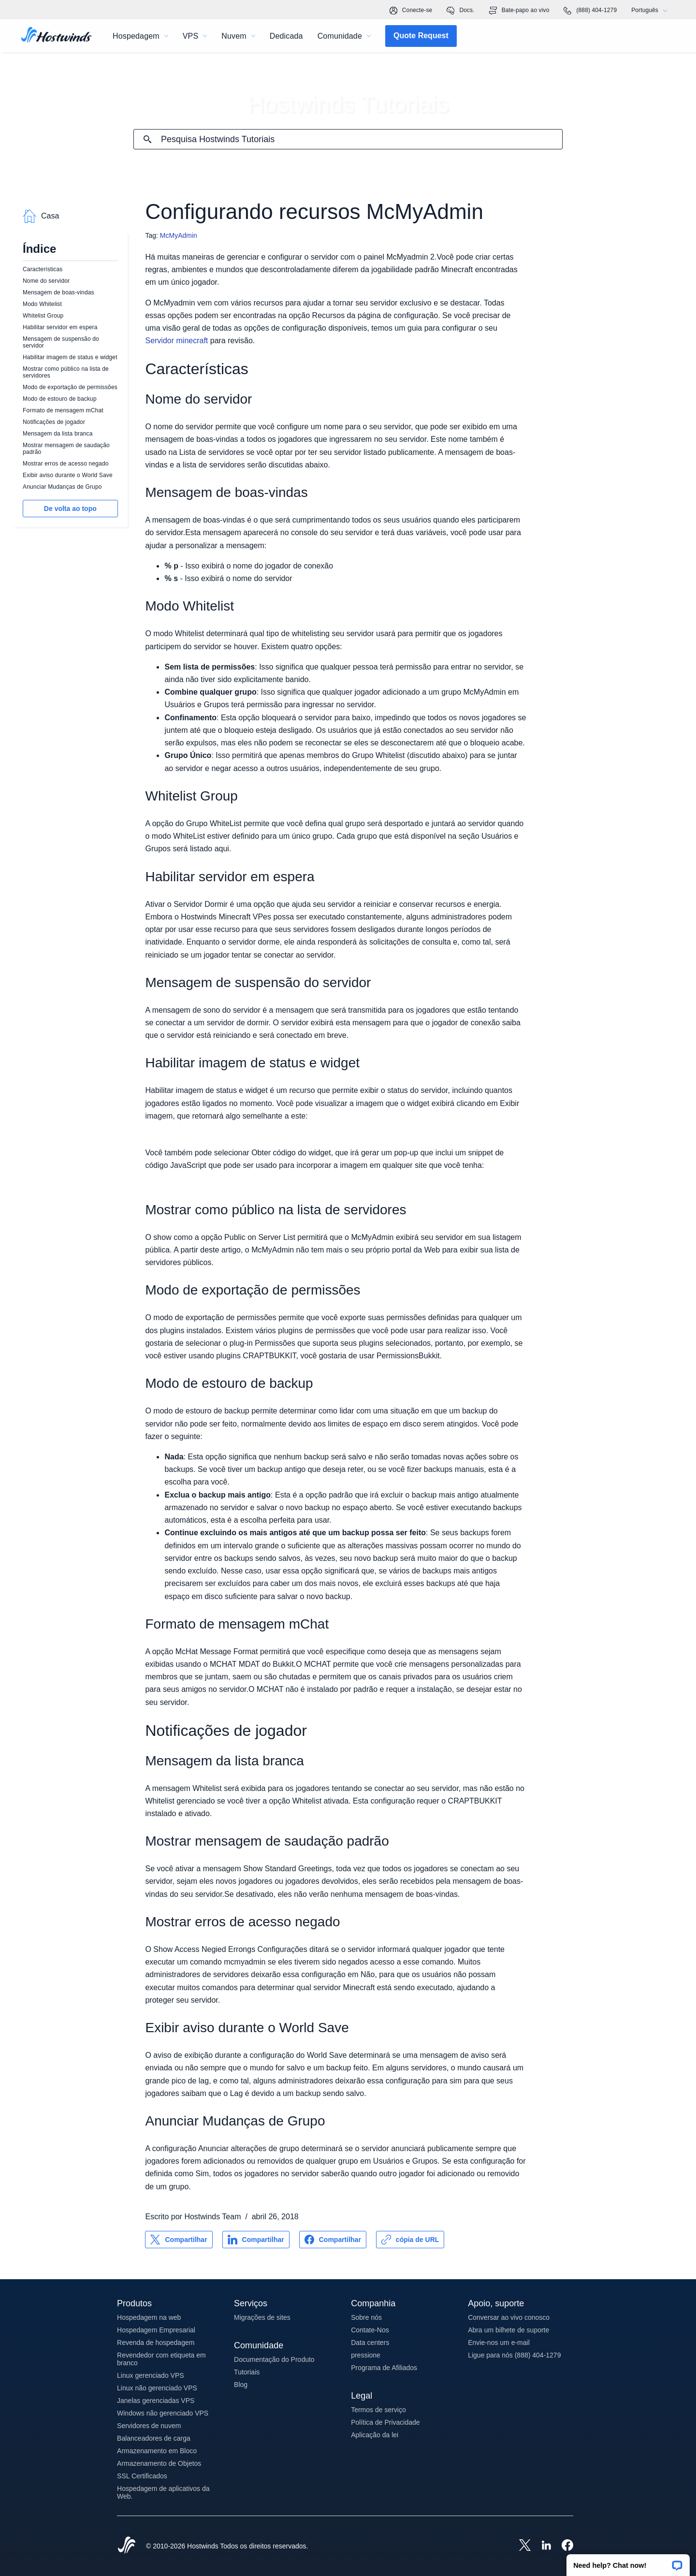 Image resolution: width=696 pixels, height=2576 pixels. What do you see at coordinates (361, 139) in the screenshot?
I see `[Pesquisa de entrada]` at bounding box center [361, 139].